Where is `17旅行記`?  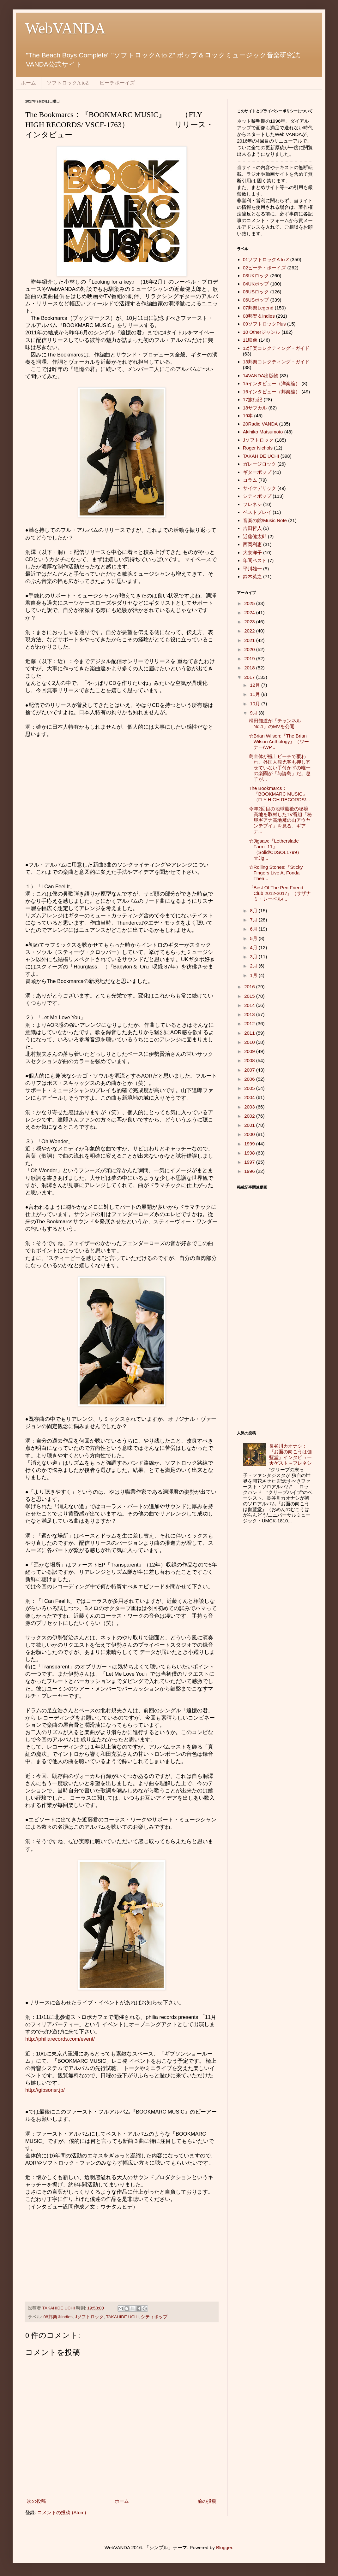
17旅行記 is located at coordinates (253, 399).